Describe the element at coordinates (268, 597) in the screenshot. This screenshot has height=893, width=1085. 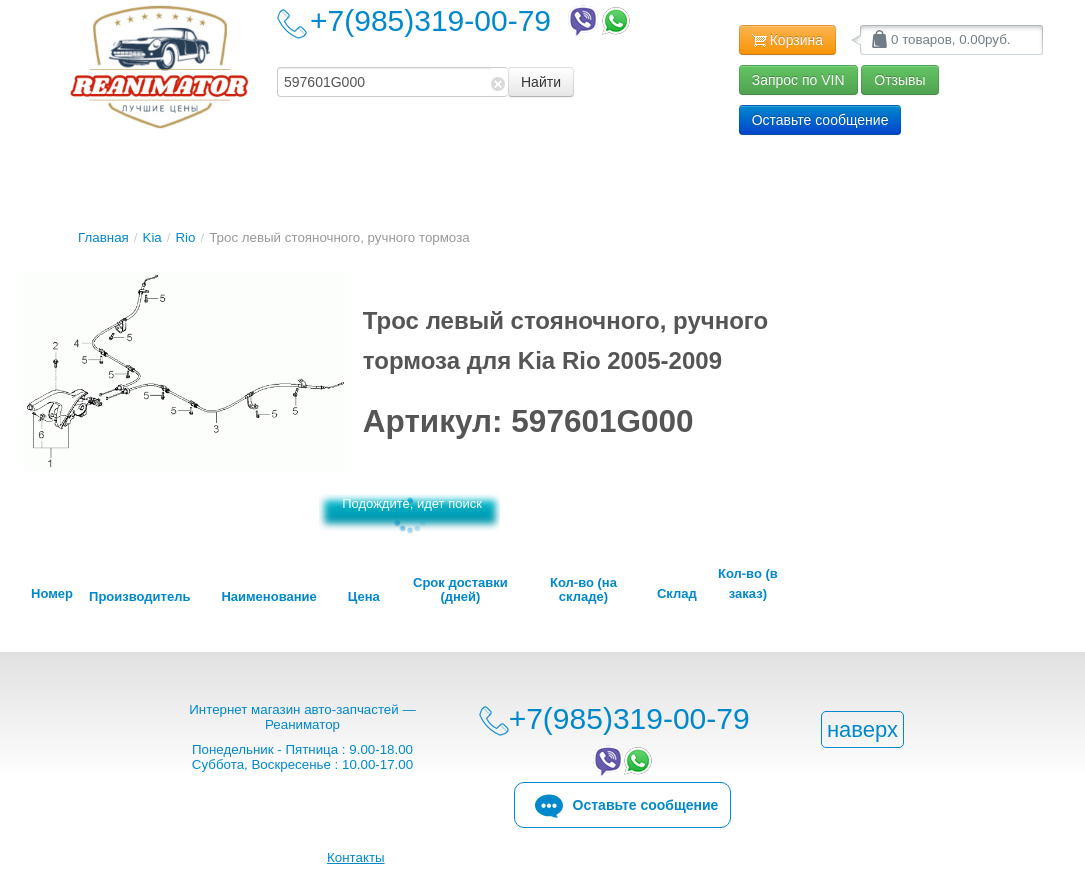
I see `Наименование` at that location.